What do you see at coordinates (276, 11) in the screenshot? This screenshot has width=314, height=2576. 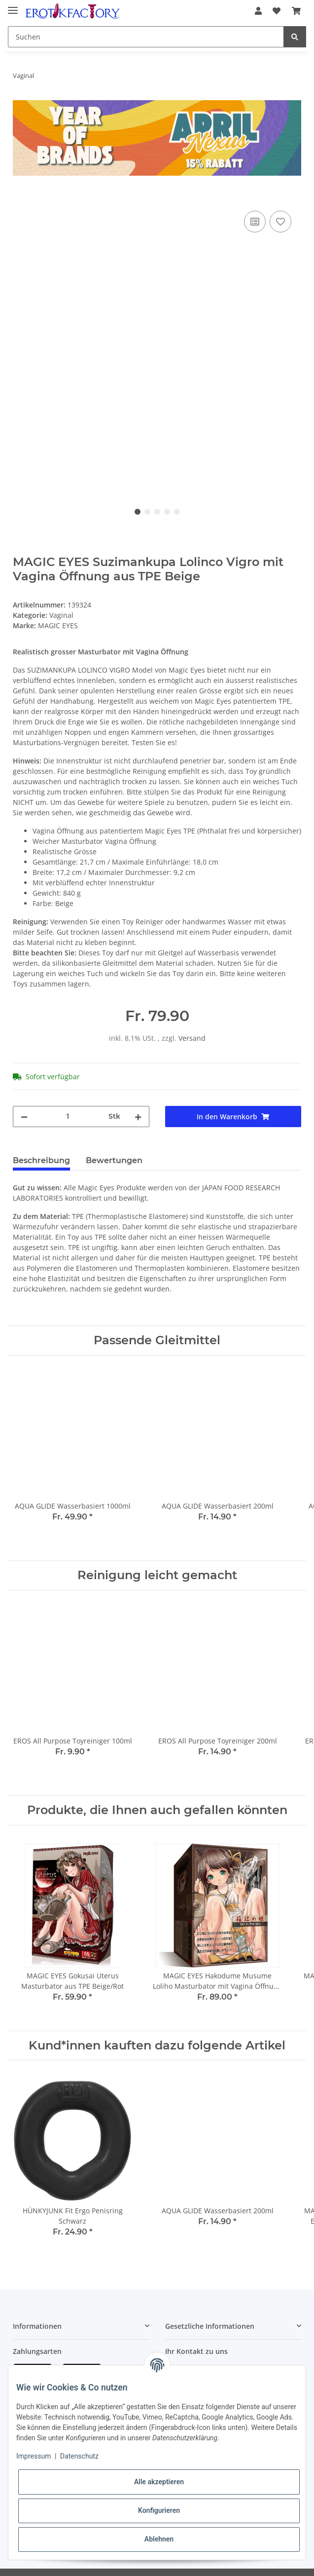 I see `[Wunschzettel]` at bounding box center [276, 11].